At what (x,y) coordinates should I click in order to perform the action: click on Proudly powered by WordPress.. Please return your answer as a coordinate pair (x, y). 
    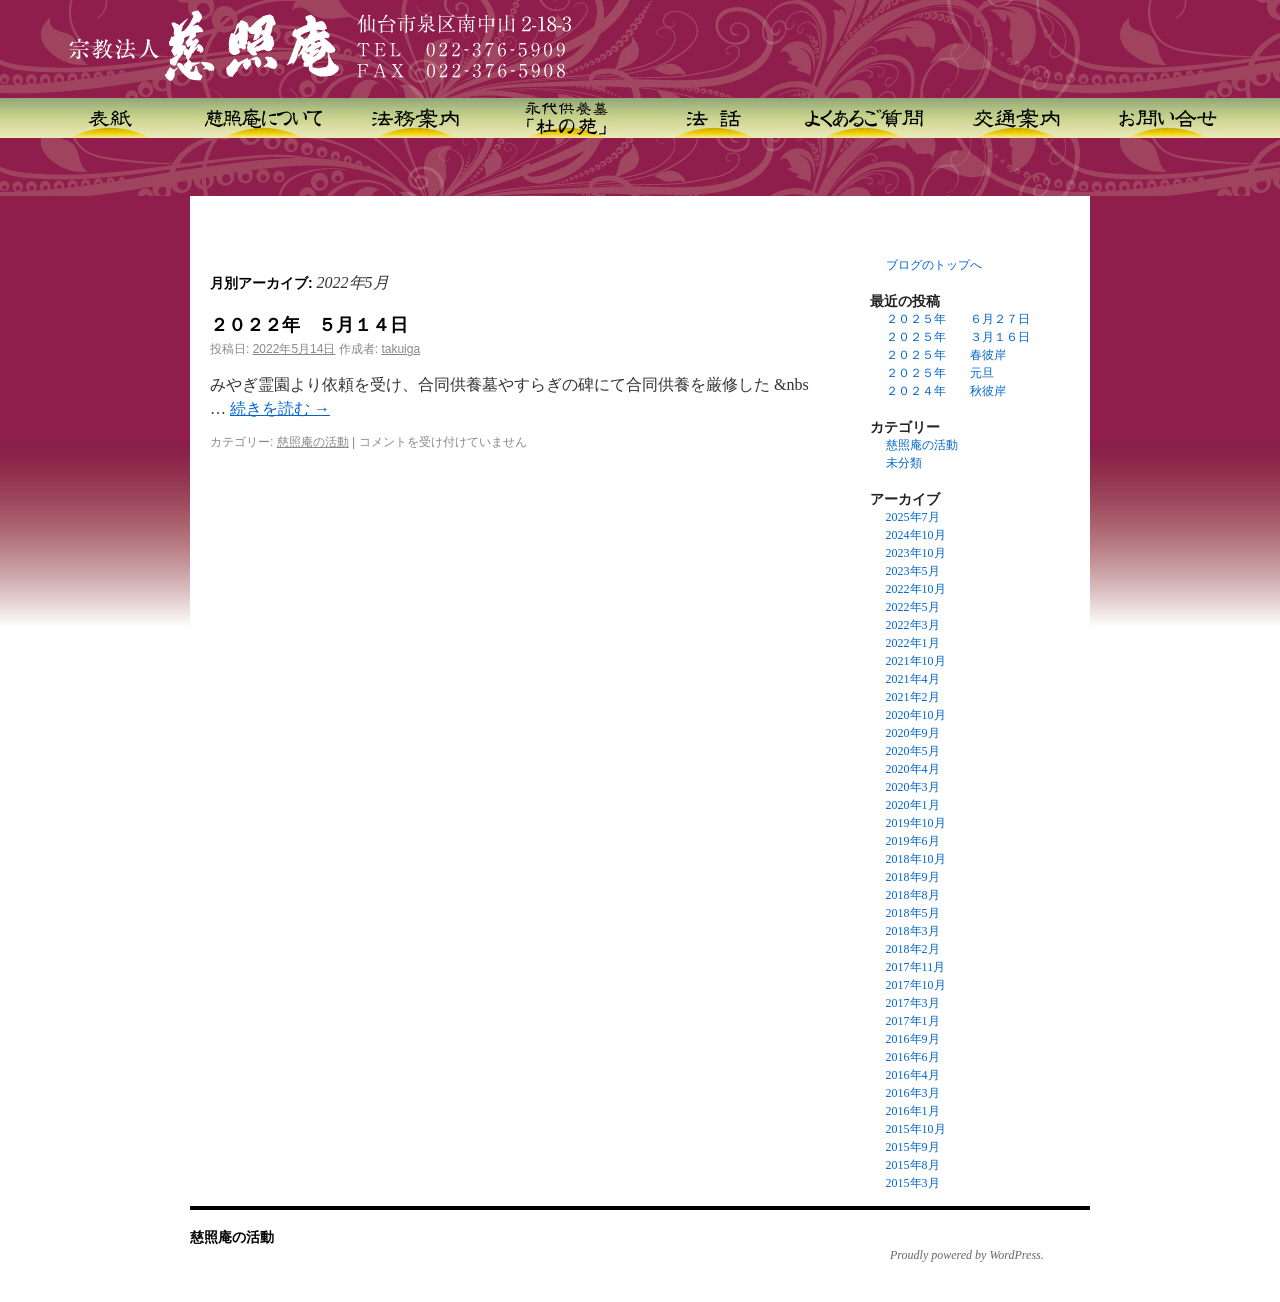
    Looking at the image, I should click on (967, 1255).